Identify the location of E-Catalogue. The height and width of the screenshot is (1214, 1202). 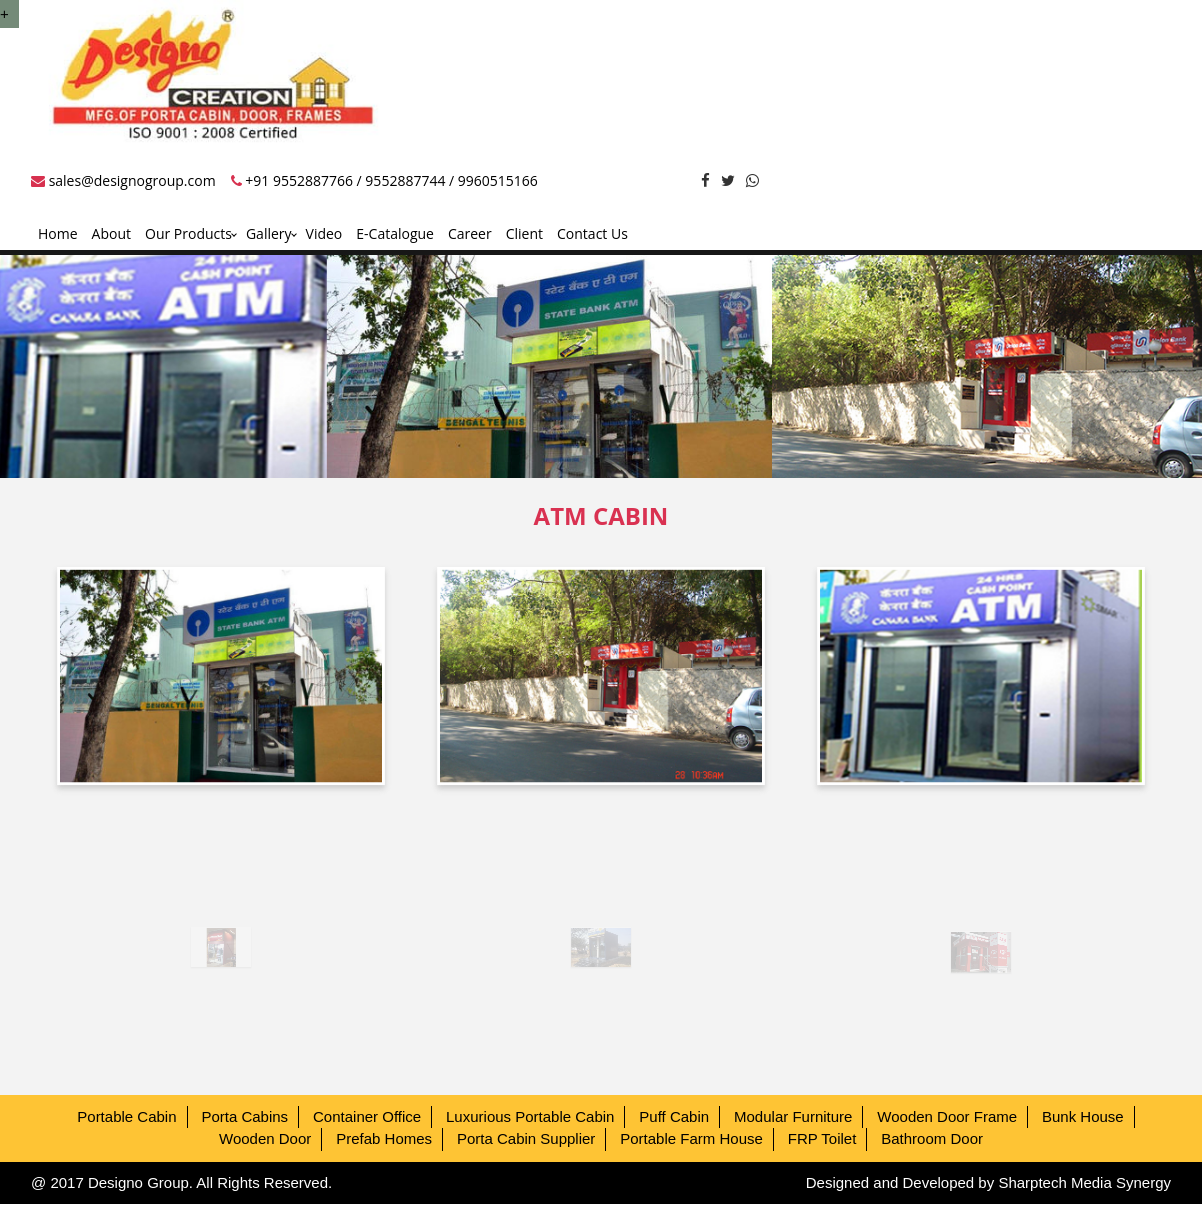
(395, 233).